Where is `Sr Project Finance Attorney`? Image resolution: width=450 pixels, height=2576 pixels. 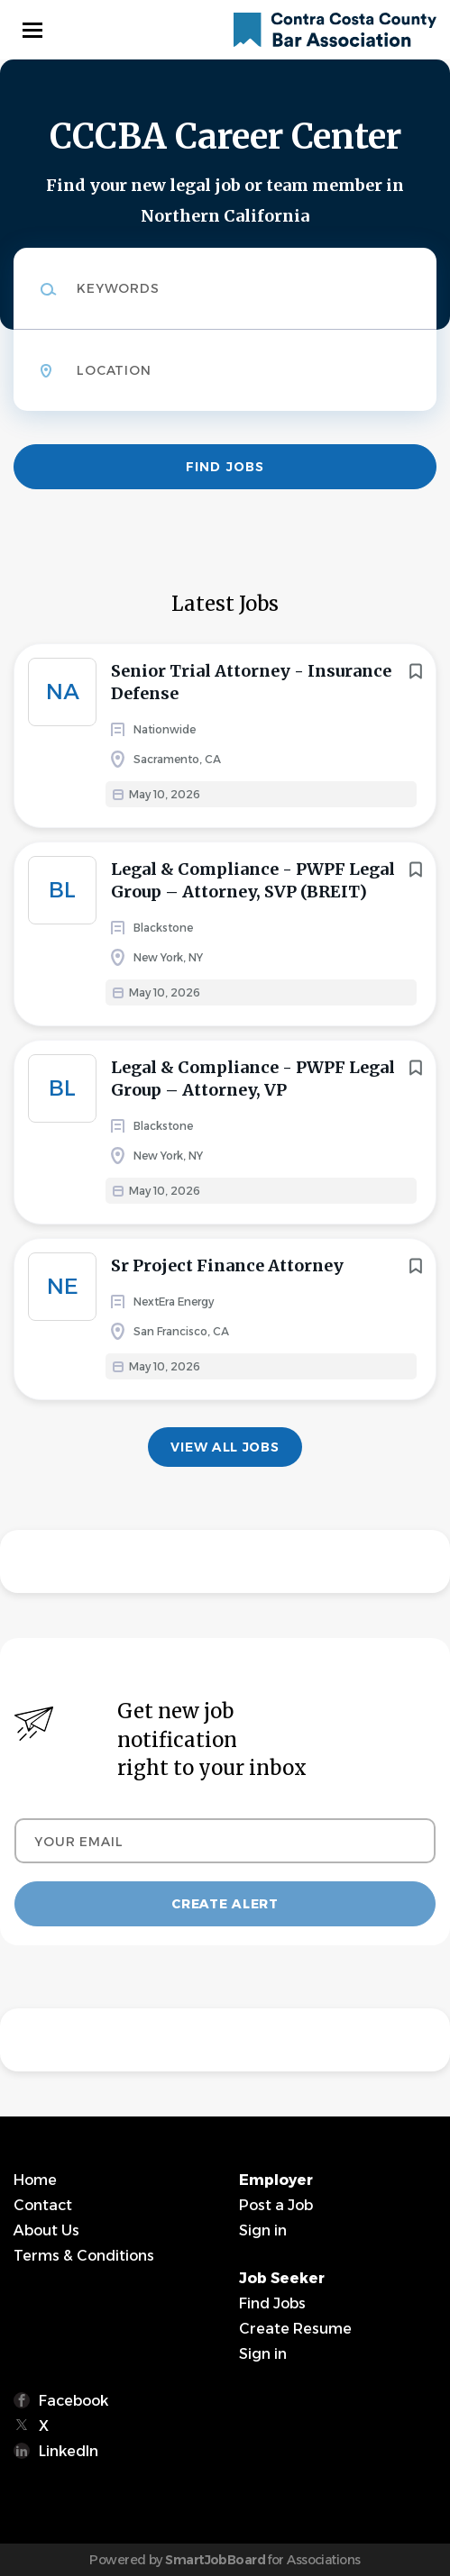 Sr Project Finance Attorney is located at coordinates (227, 1265).